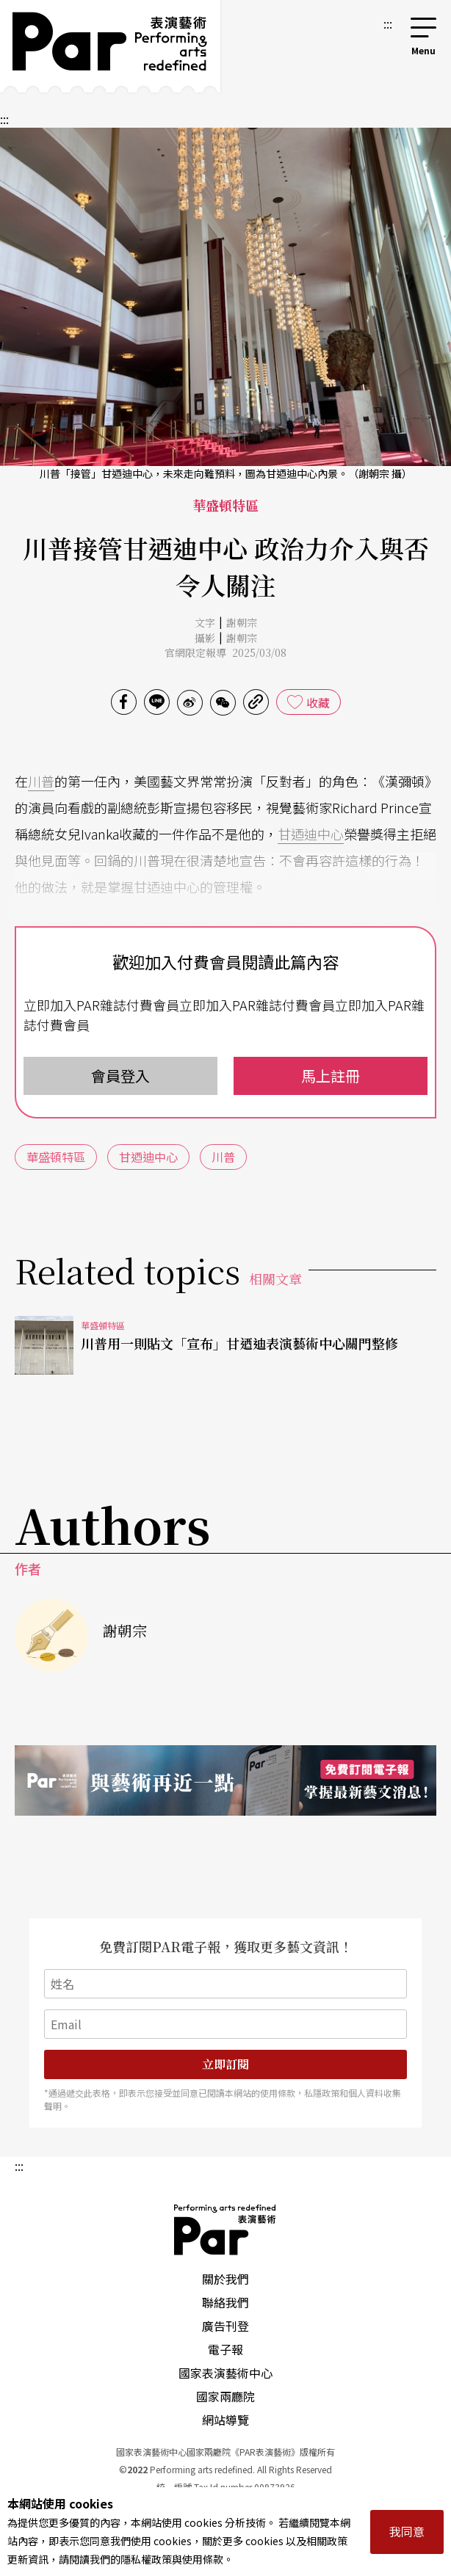 Image resolution: width=451 pixels, height=2576 pixels. Describe the element at coordinates (225, 2064) in the screenshot. I see `立即訂閱` at that location.